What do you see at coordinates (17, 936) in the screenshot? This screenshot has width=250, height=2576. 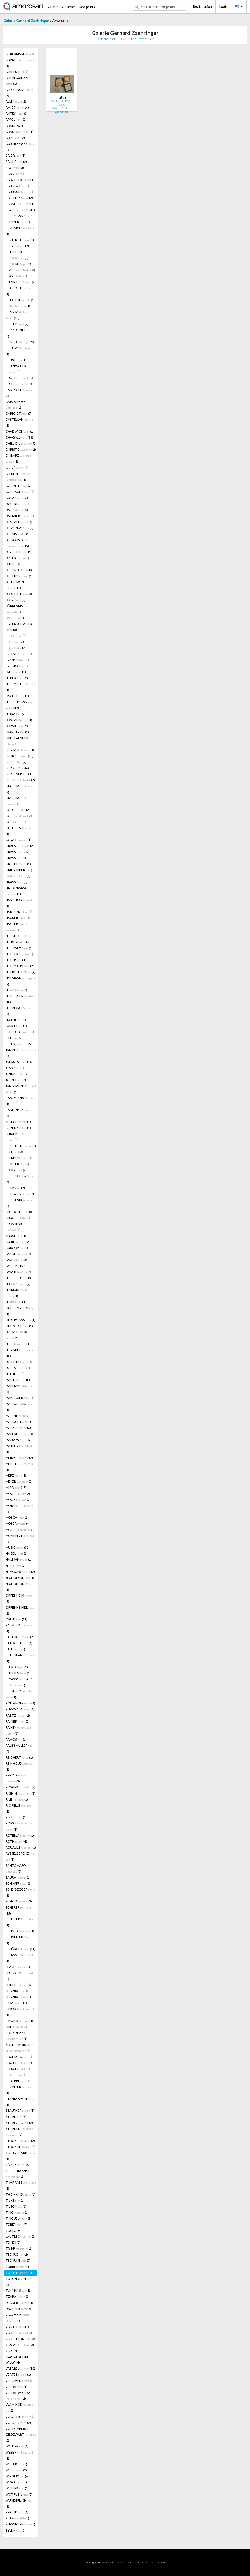 I see `HECKEL (1)` at bounding box center [17, 936].